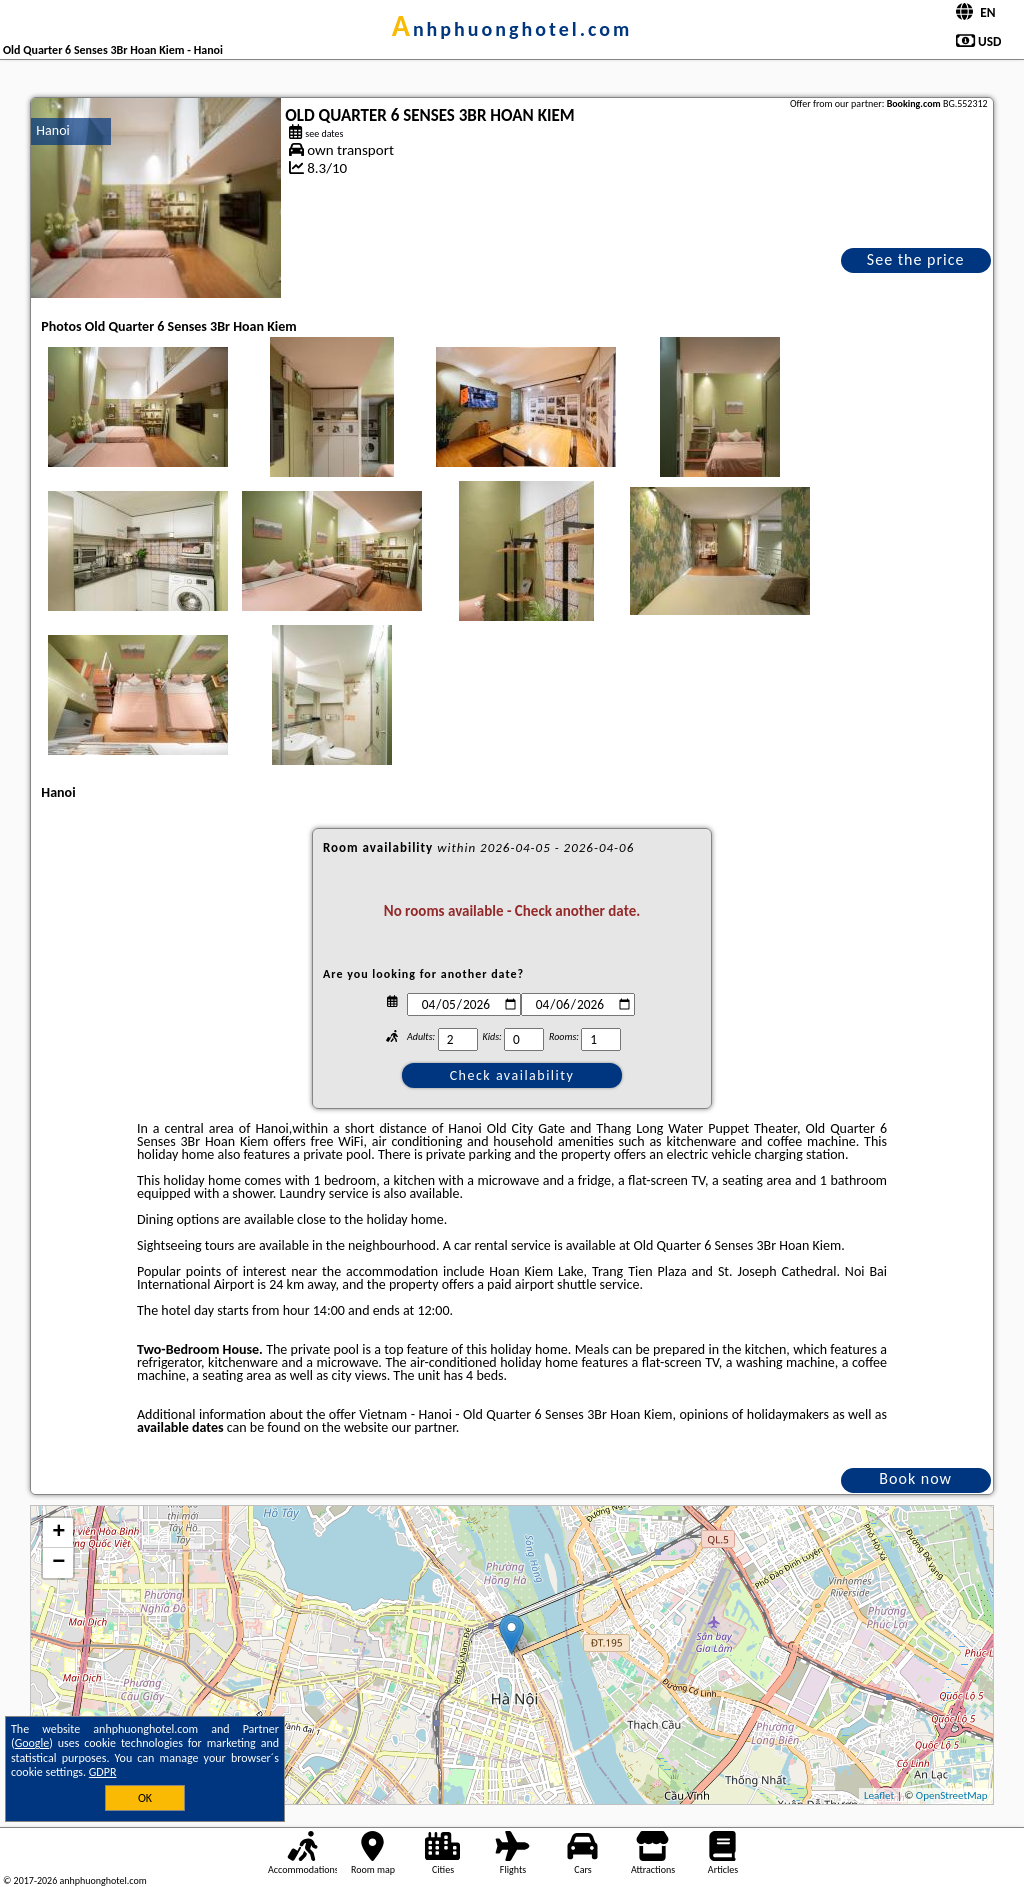  I want to click on anhphuonghotel.com, so click(512, 29).